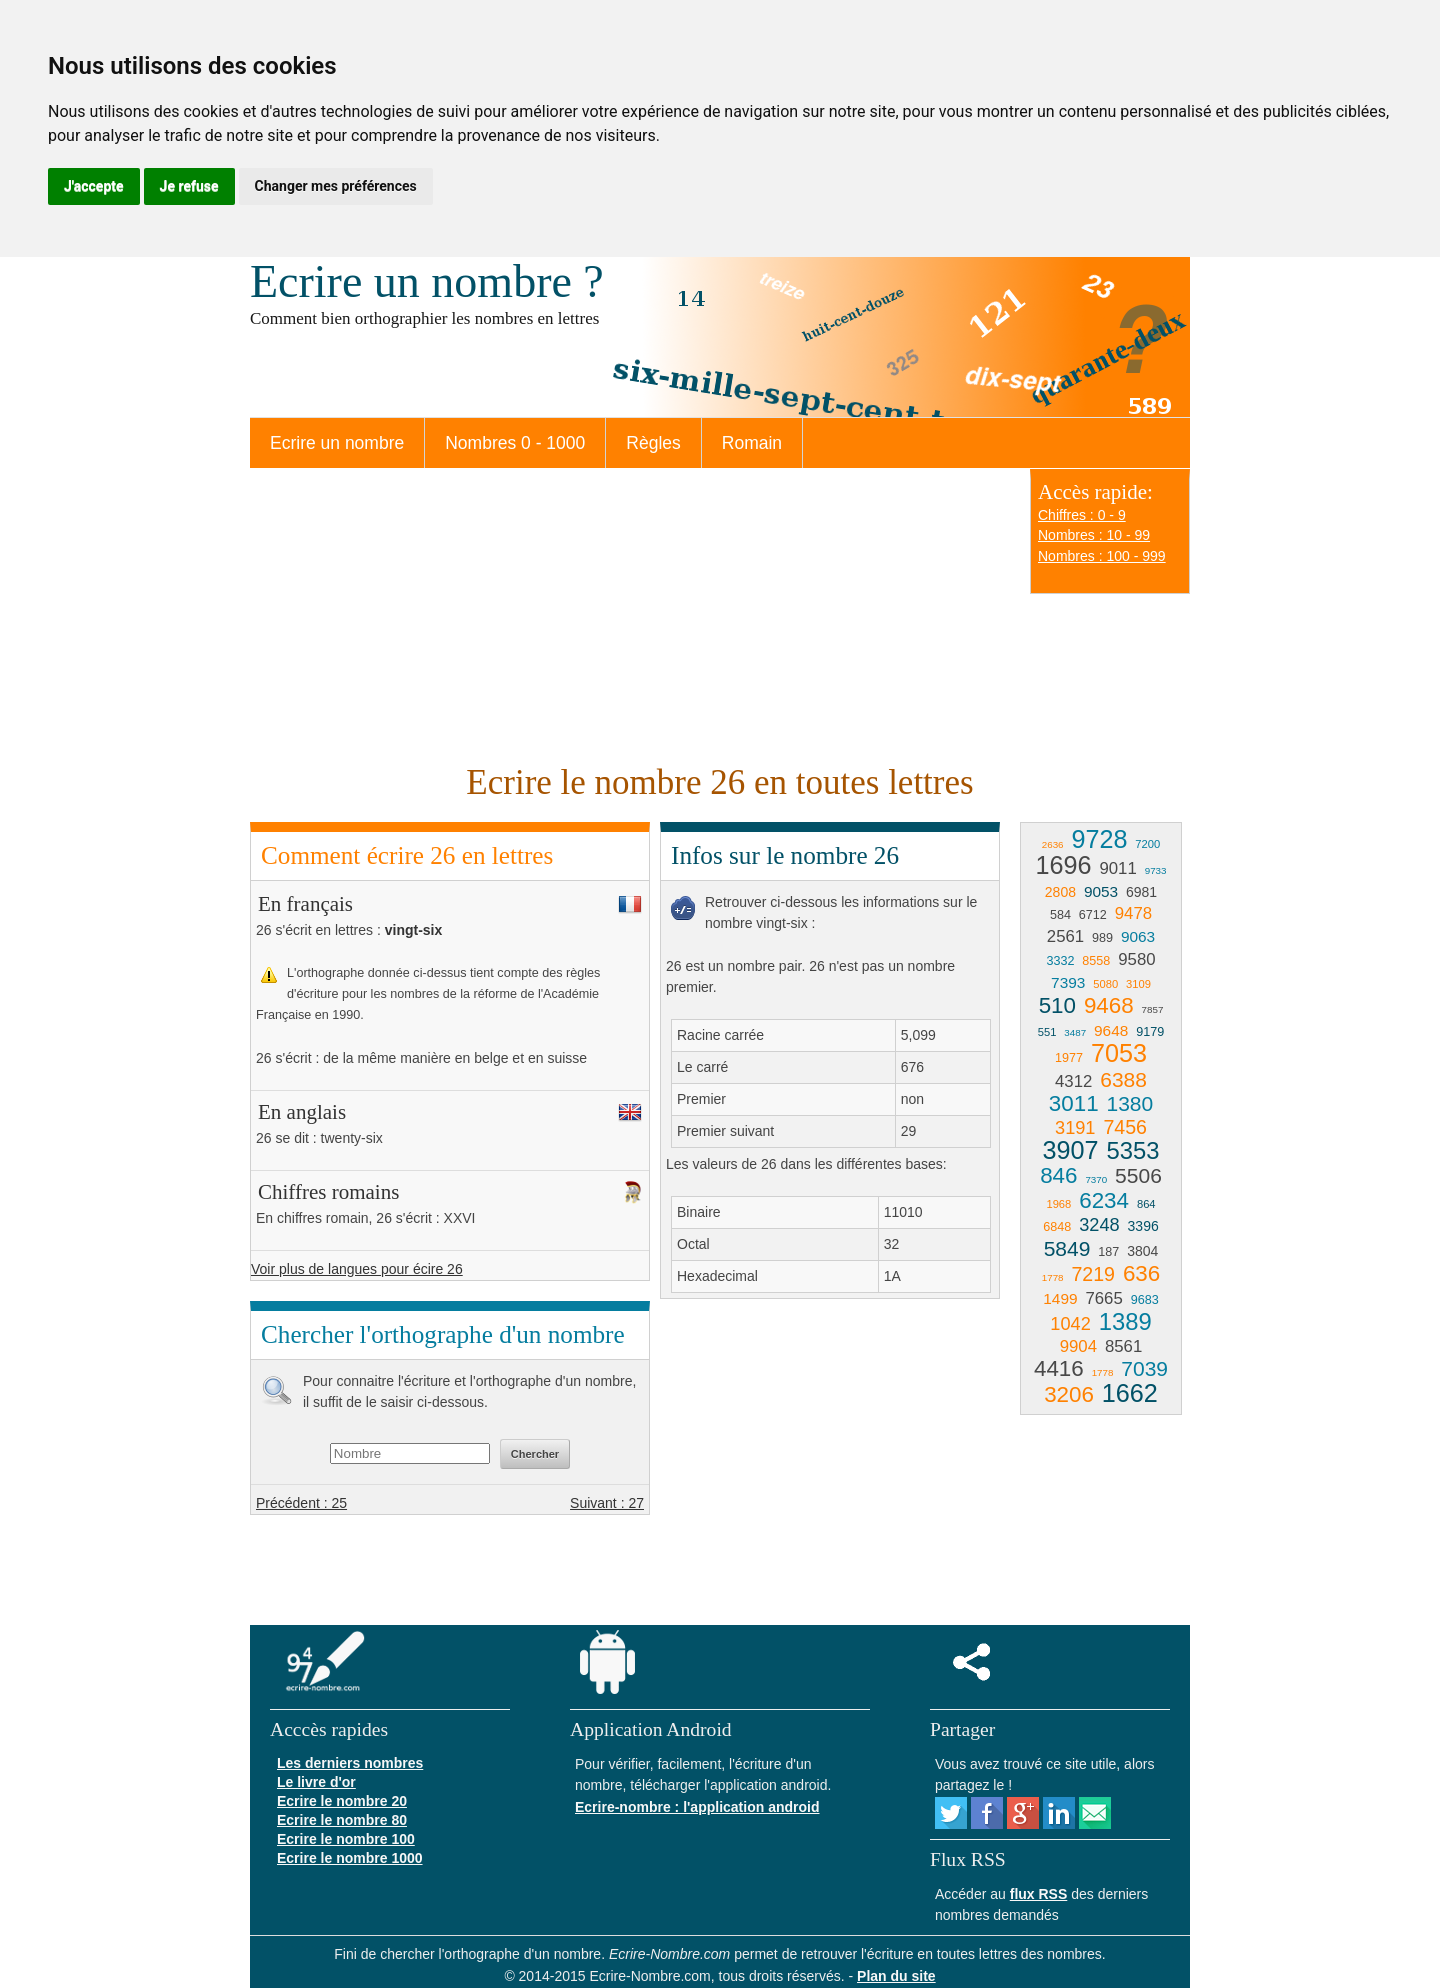  I want to click on 9468, so click(1109, 1005).